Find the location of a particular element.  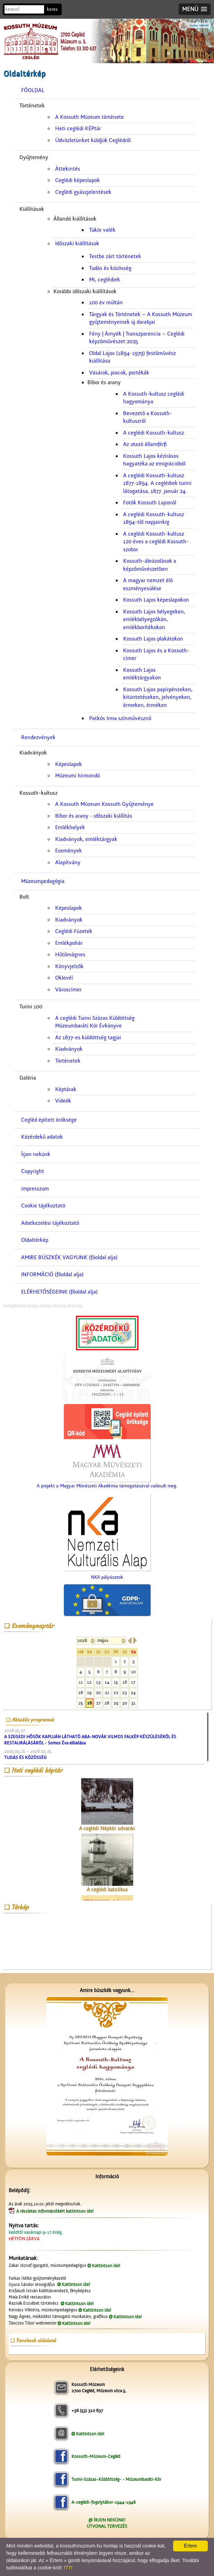

19 is located at coordinates (89, 1692).